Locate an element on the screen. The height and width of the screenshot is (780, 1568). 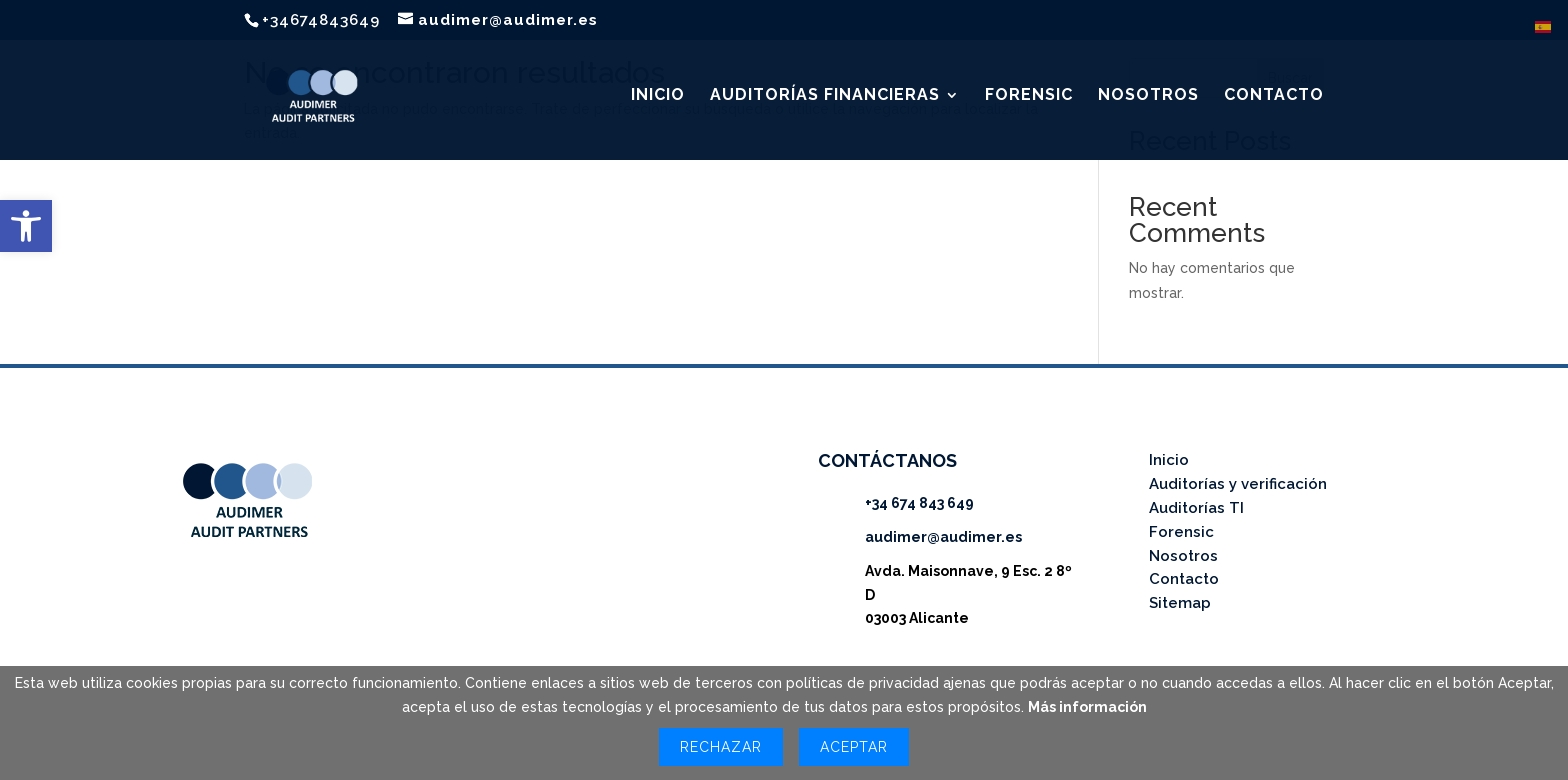
NOSOTROS is located at coordinates (1148, 96).